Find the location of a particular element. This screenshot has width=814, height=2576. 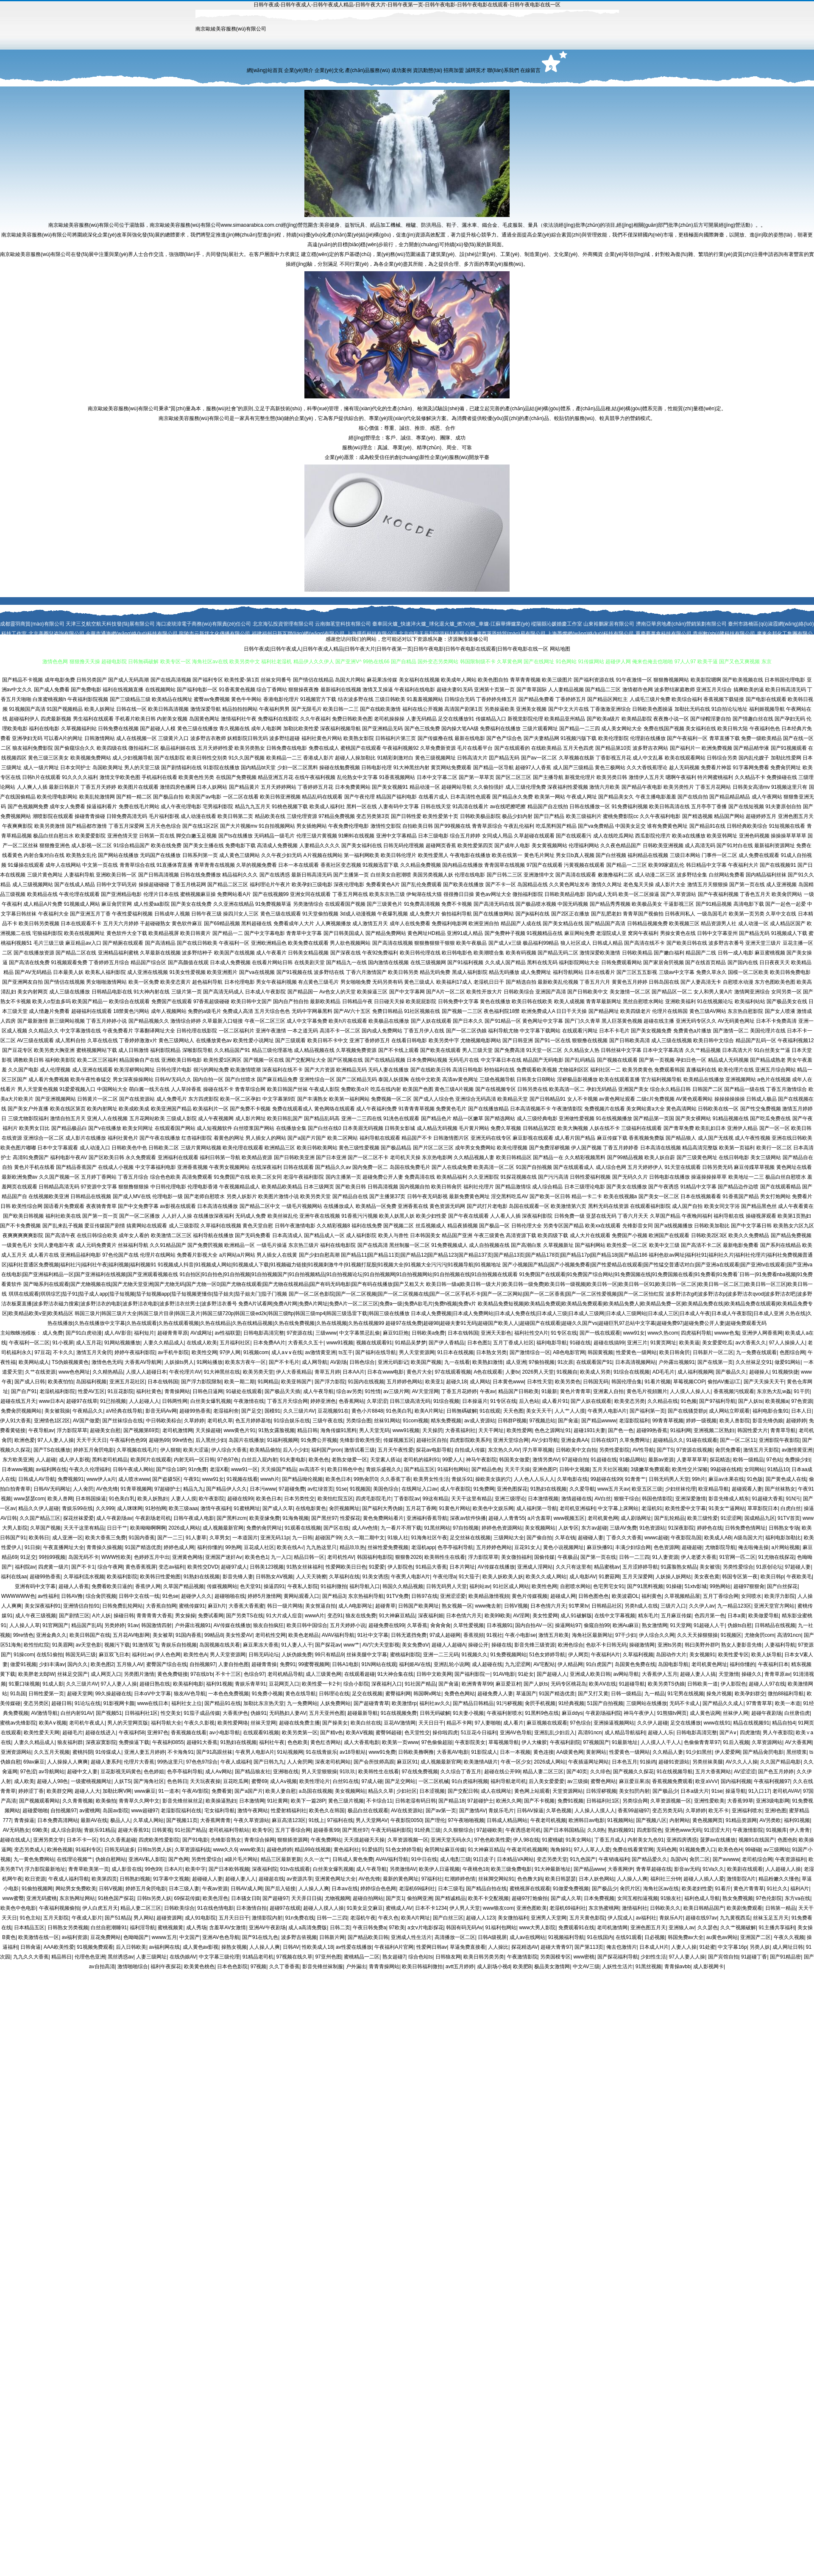

伦理剧在线播放 is located at coordinates (648, 738).